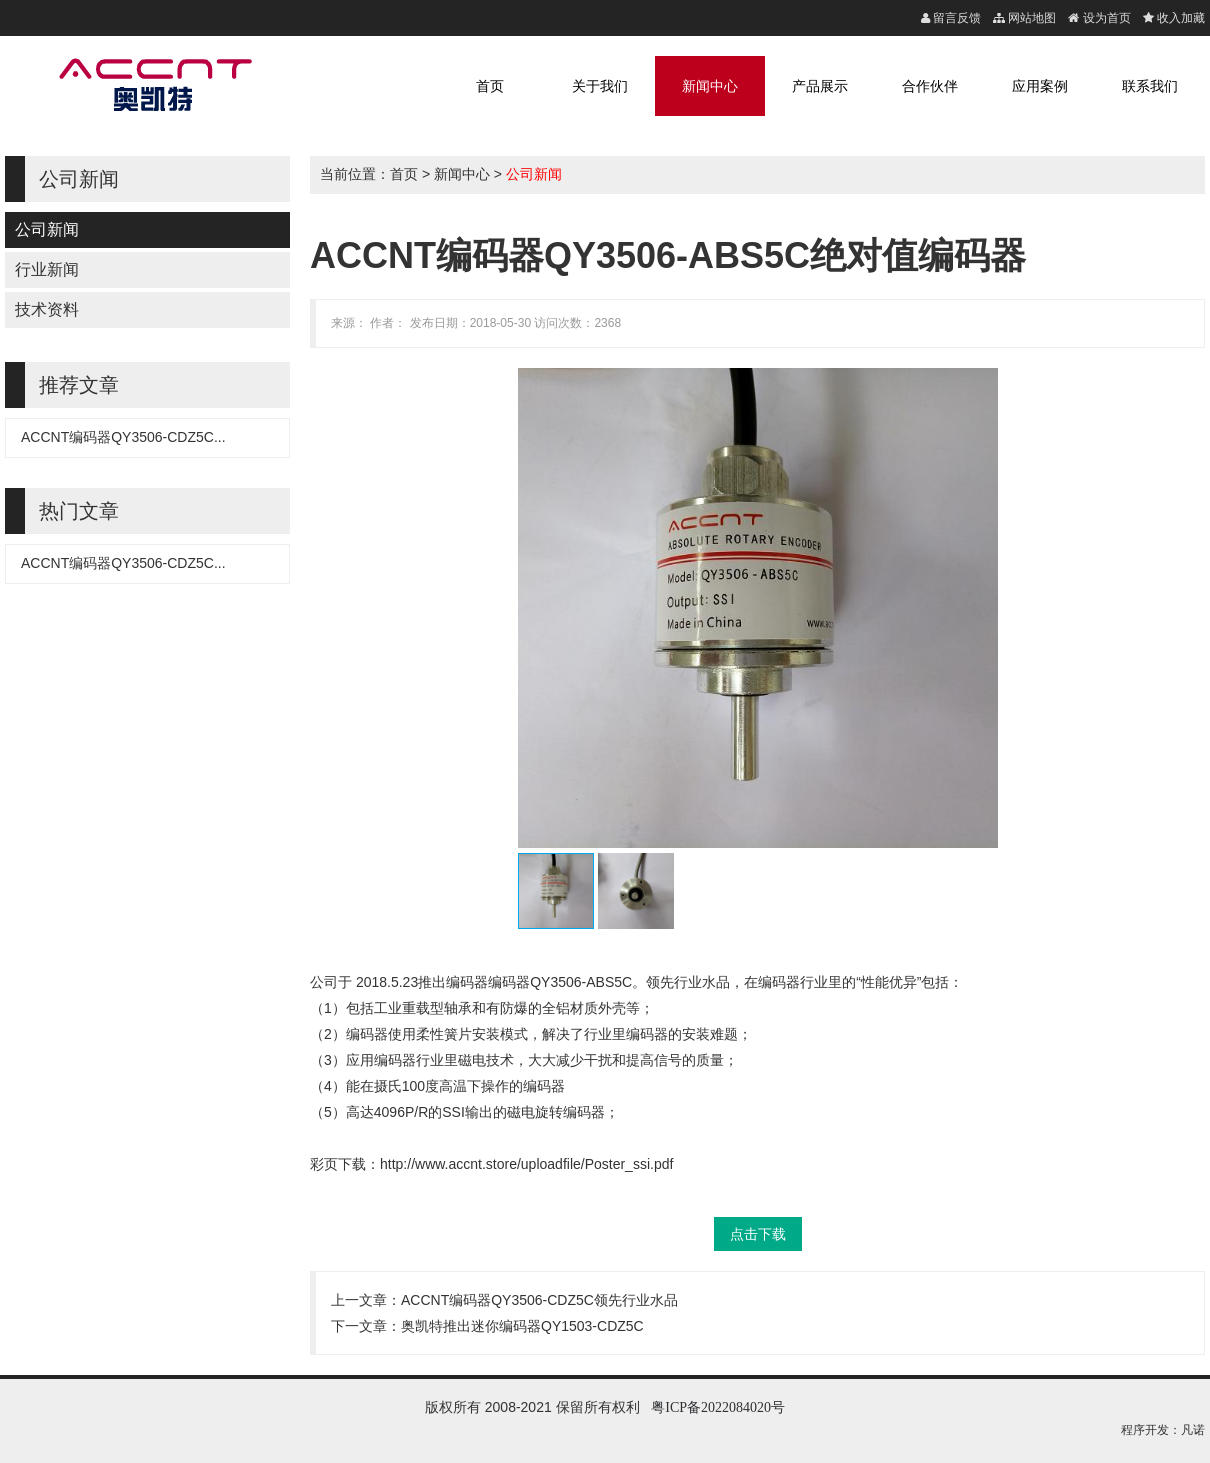 The height and width of the screenshot is (1463, 1210). I want to click on 关于我们, so click(600, 86).